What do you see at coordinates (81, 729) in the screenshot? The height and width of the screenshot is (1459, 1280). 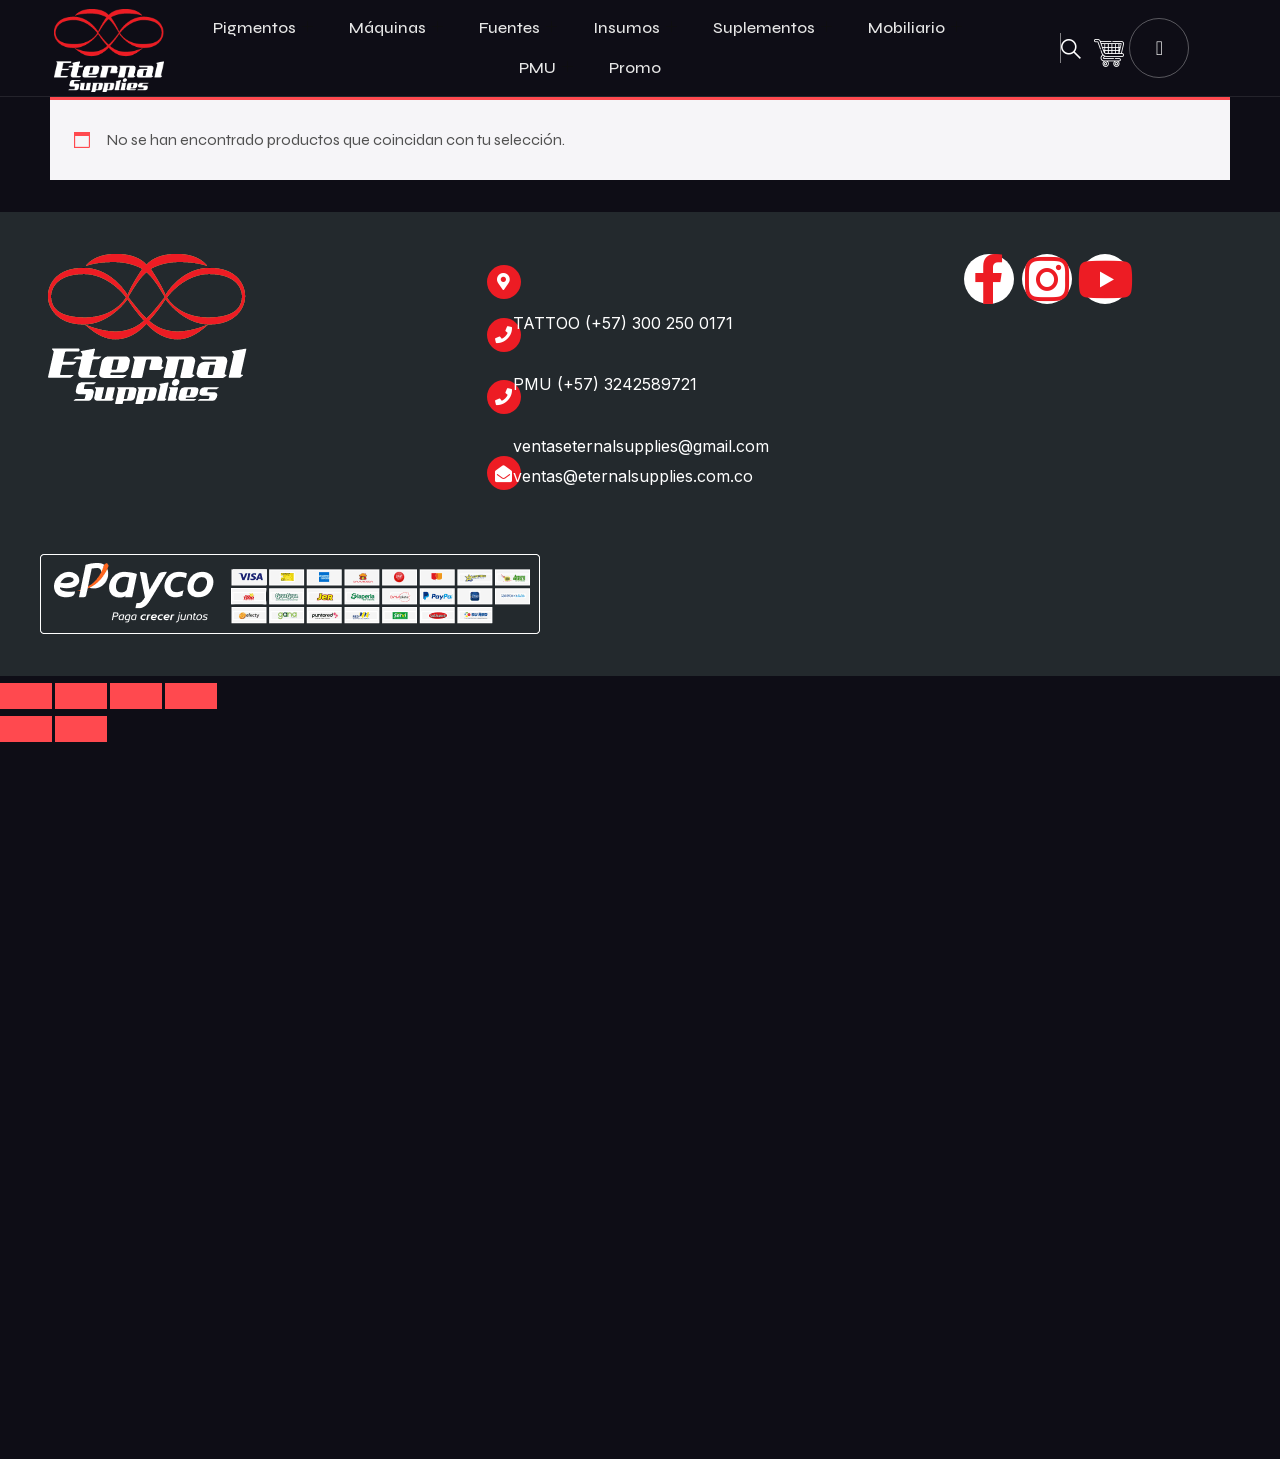 I see `[Siguiente (flecha derecha)]` at bounding box center [81, 729].